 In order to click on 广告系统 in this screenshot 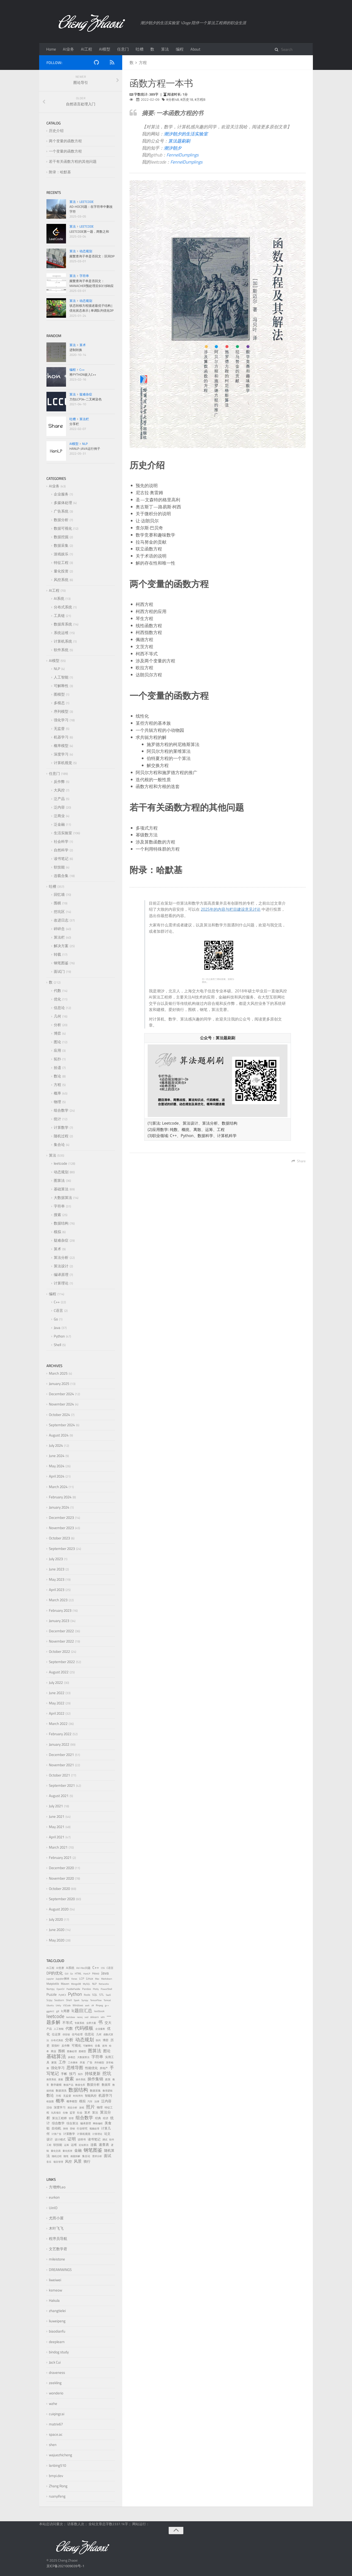, I will do `click(61, 511)`.